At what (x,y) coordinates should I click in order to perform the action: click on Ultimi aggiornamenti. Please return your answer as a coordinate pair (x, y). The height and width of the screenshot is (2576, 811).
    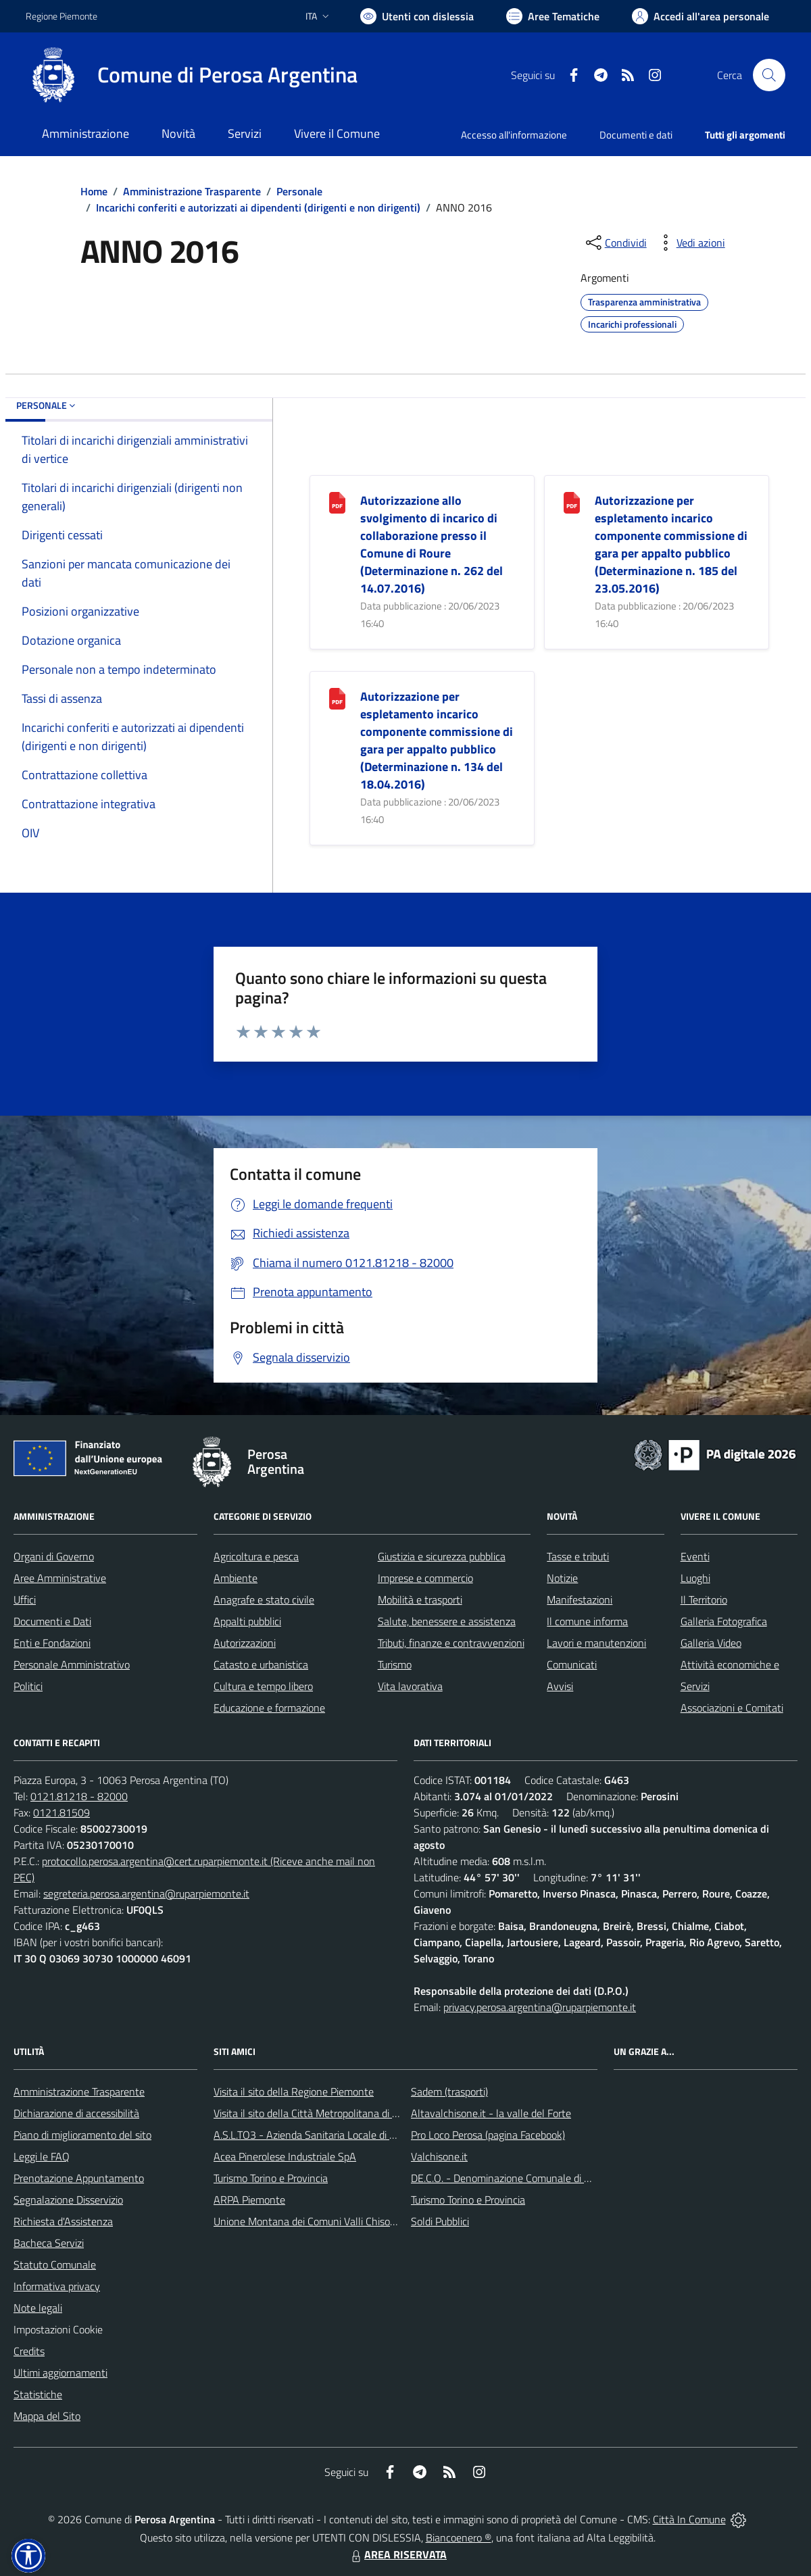
    Looking at the image, I should click on (60, 2372).